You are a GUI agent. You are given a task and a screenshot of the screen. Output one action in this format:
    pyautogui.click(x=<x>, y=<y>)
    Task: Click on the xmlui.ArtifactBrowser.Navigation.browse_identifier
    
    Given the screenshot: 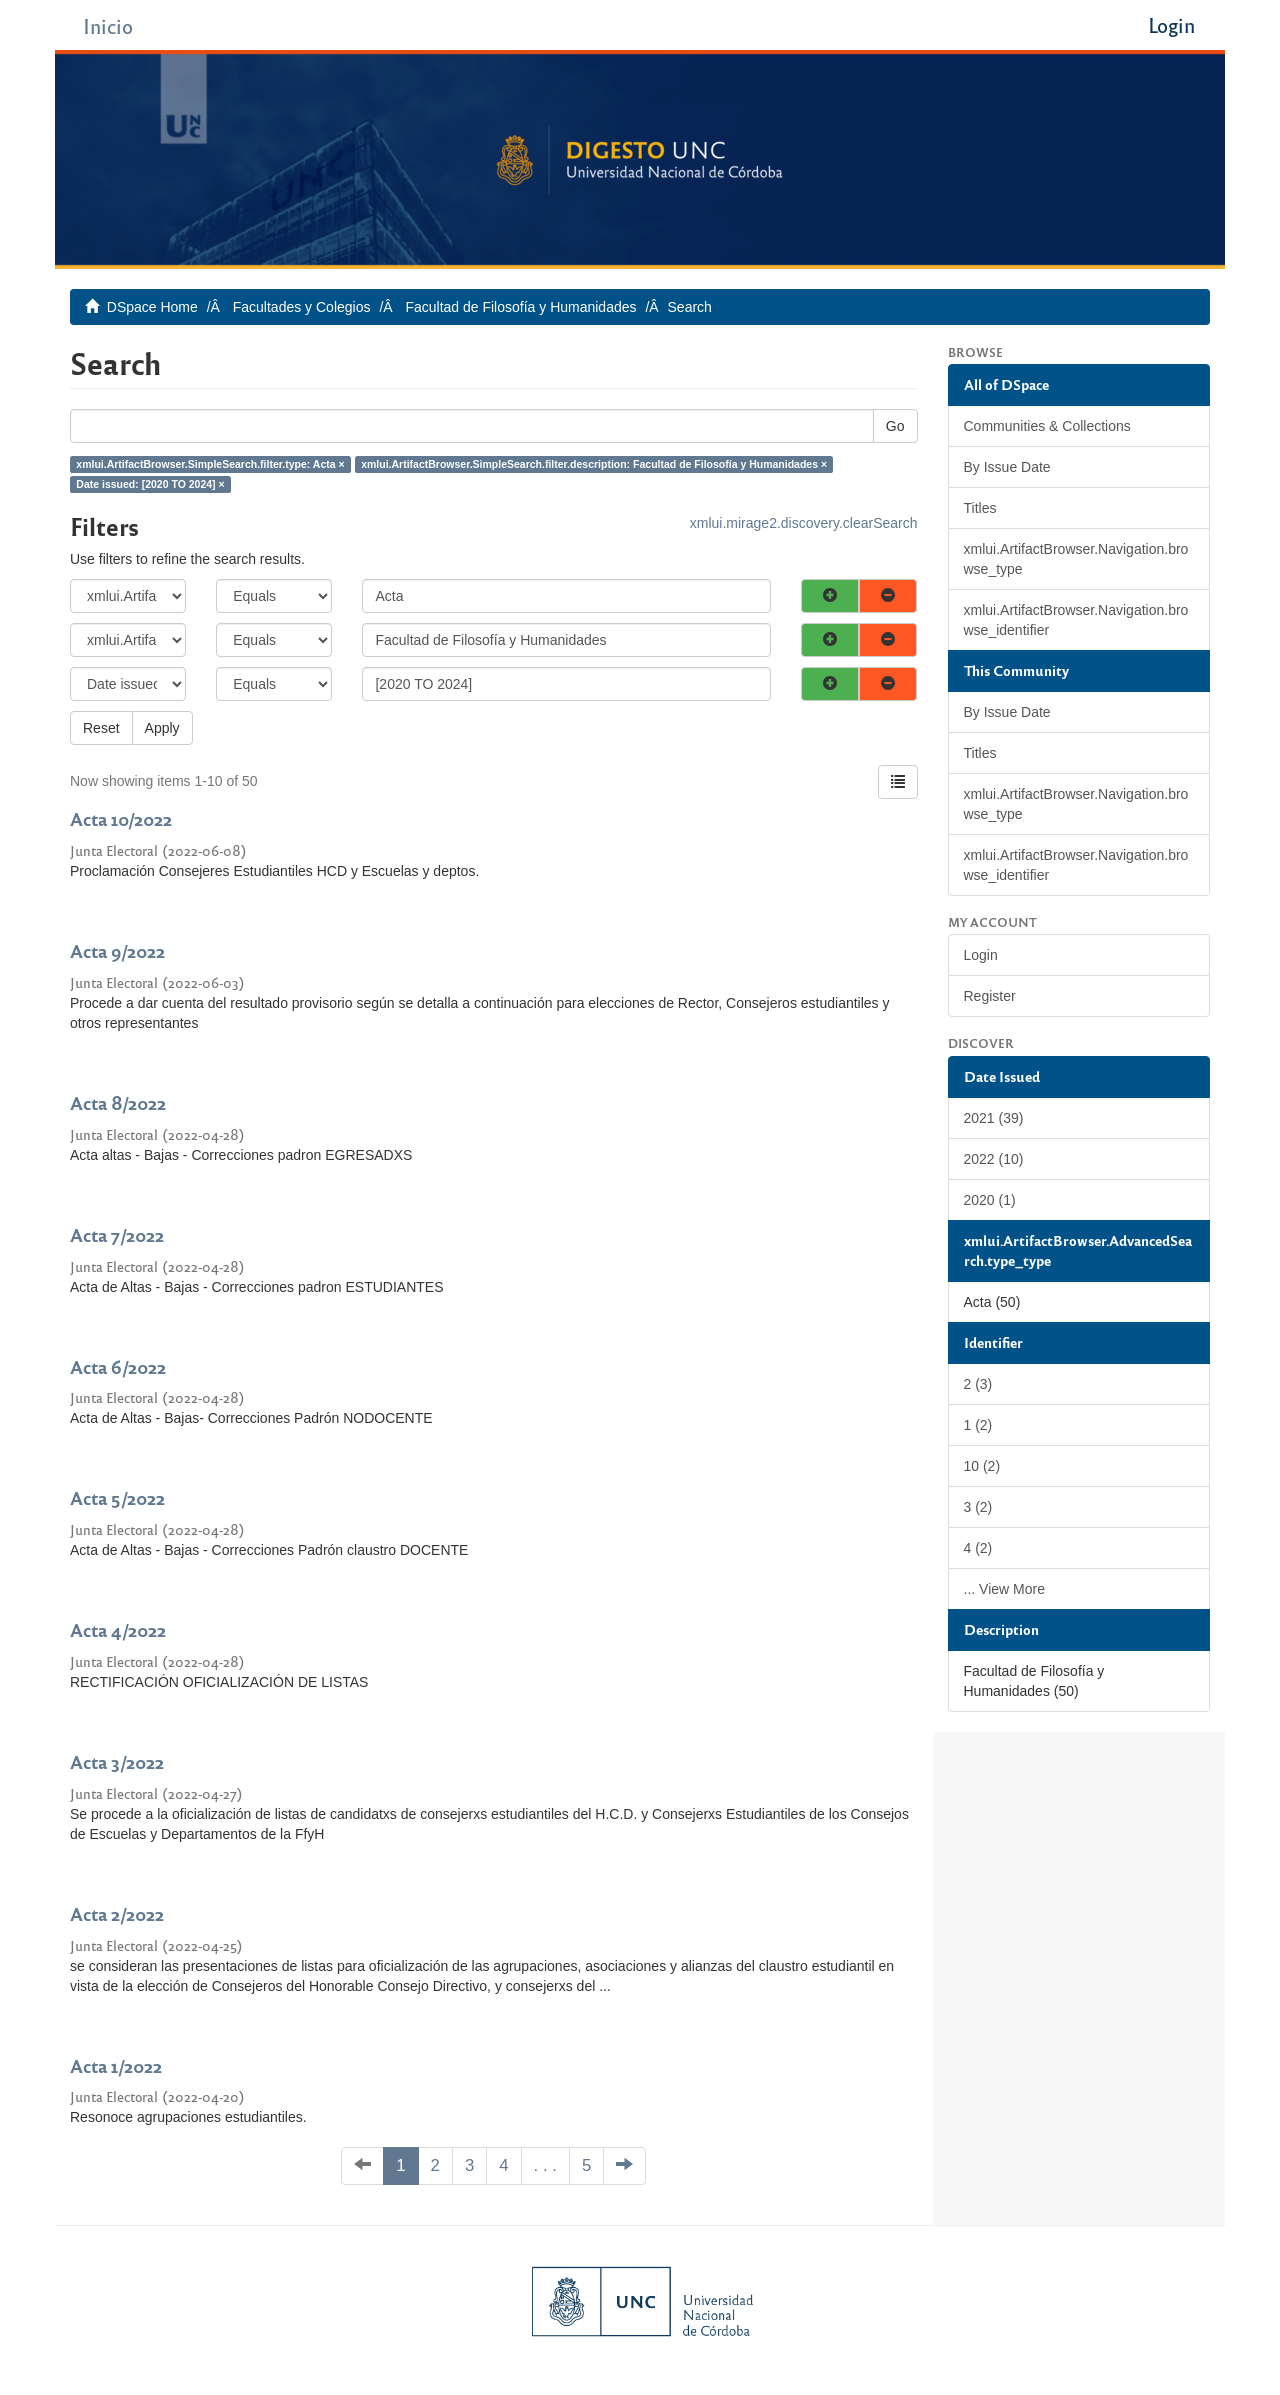 What is the action you would take?
    pyautogui.click(x=1076, y=620)
    